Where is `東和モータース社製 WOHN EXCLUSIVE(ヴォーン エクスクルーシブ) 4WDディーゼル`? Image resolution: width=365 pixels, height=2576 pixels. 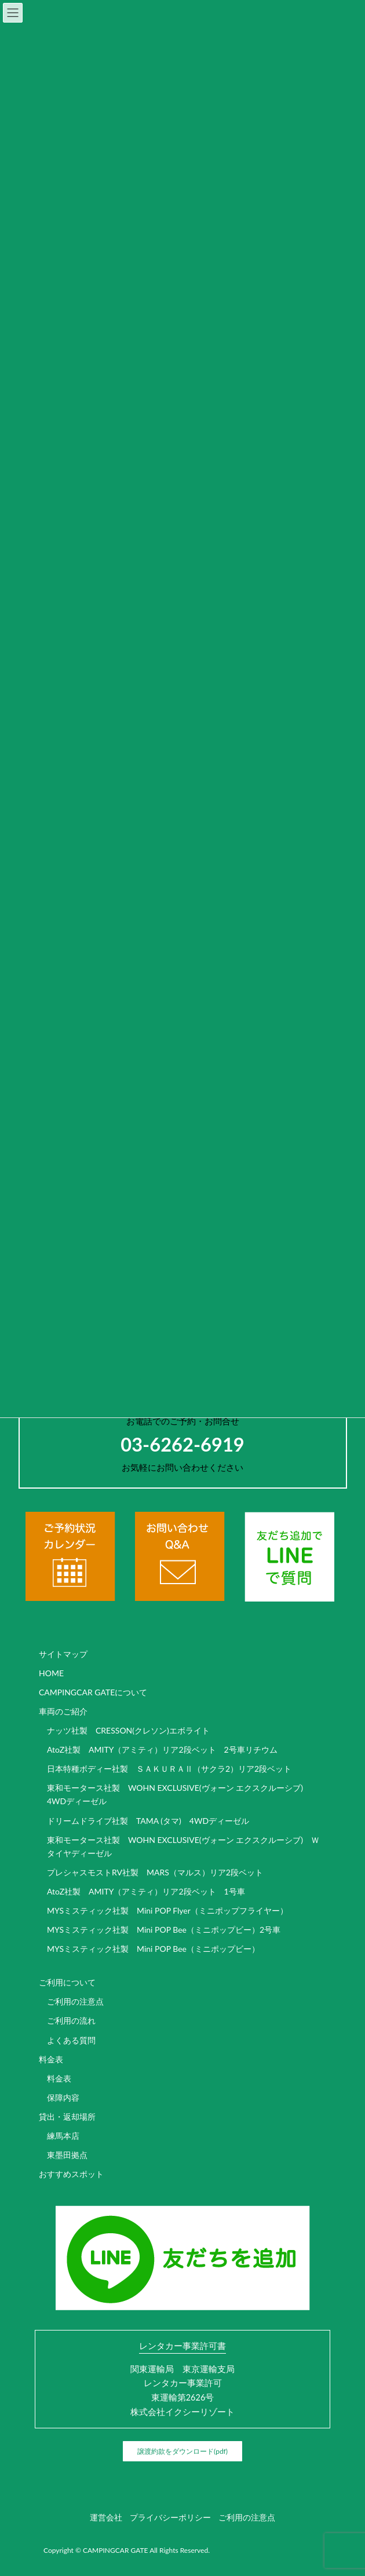
東和モータース社製 WOHN EXCLUSIVE(ヴォーン エクスクルーシブ) 4WDディーゼル is located at coordinates (179, 1794).